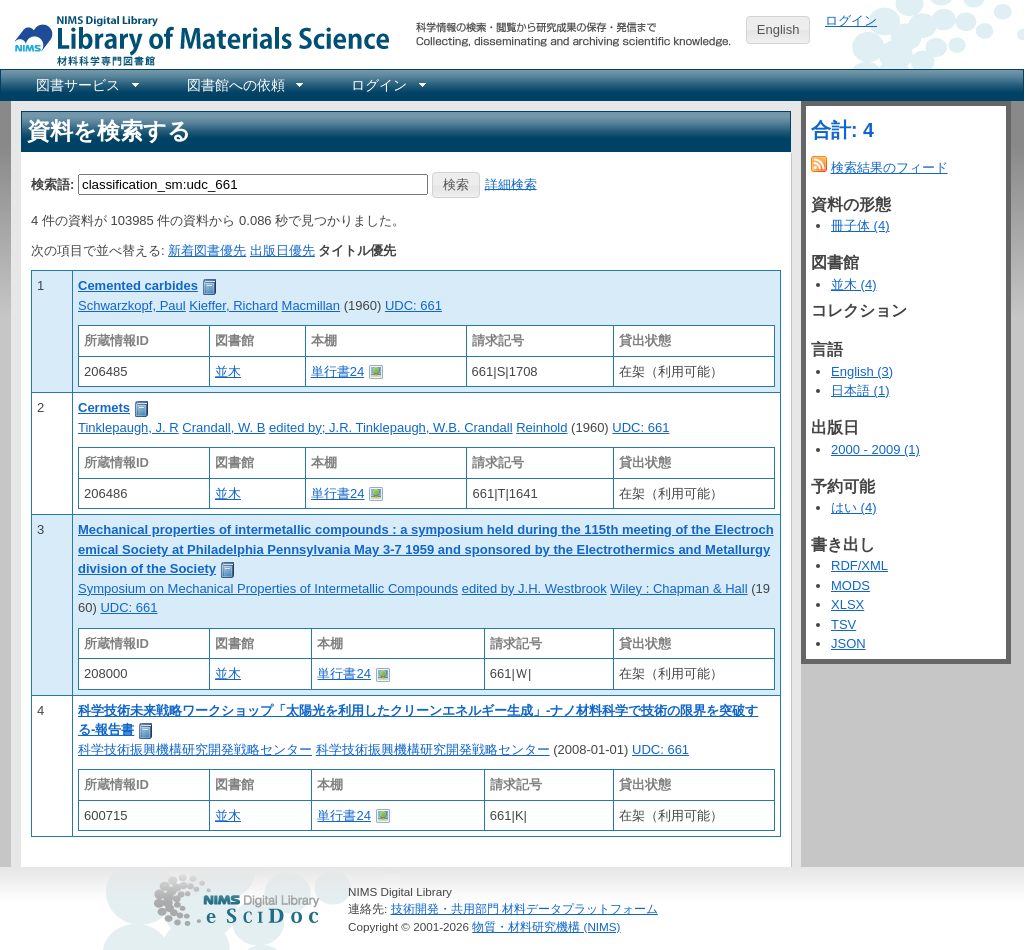 The height and width of the screenshot is (950, 1029). What do you see at coordinates (86, 85) in the screenshot?
I see `[menuitem]` at bounding box center [86, 85].